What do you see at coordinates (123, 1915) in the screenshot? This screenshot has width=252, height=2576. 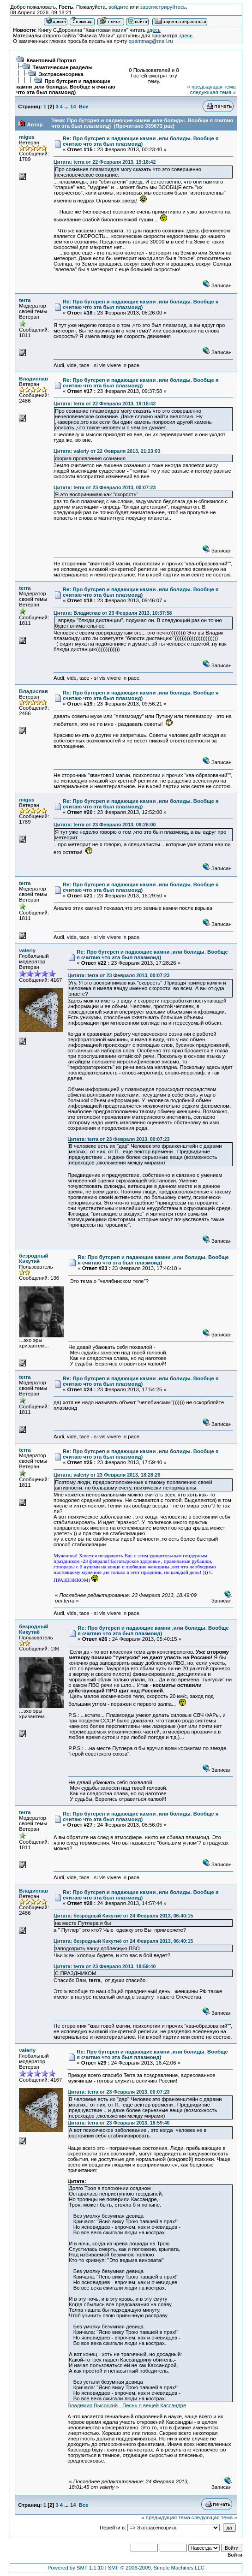 I see `Цитата: безродный Кикутиё от 24 Февраля 2013, 06:40:15` at bounding box center [123, 1915].